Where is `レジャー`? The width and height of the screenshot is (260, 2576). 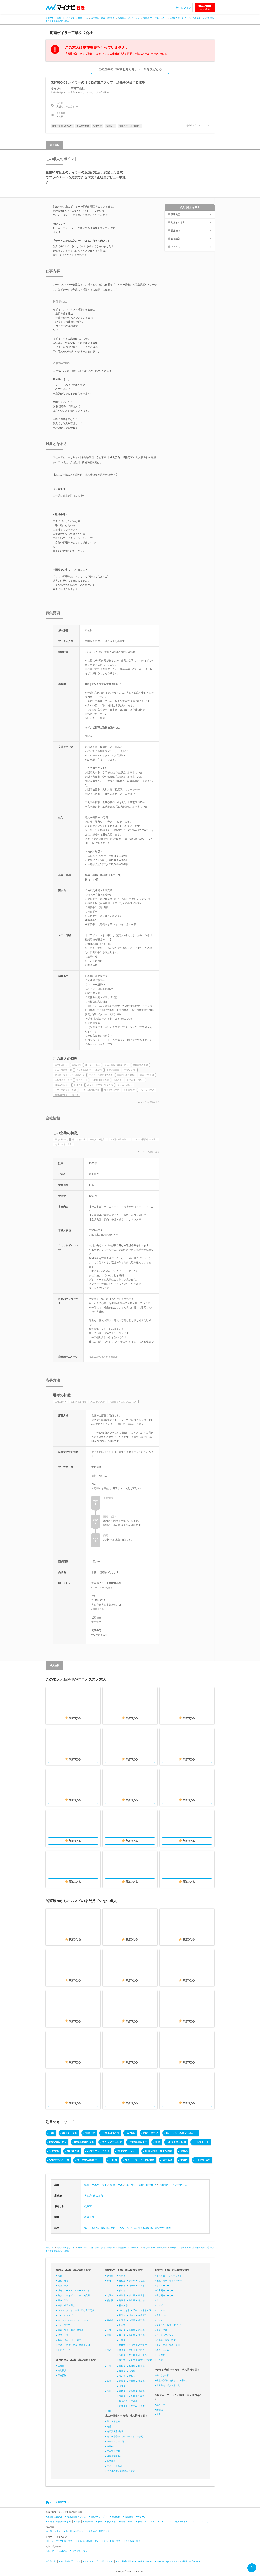
レジャー is located at coordinates (160, 2310).